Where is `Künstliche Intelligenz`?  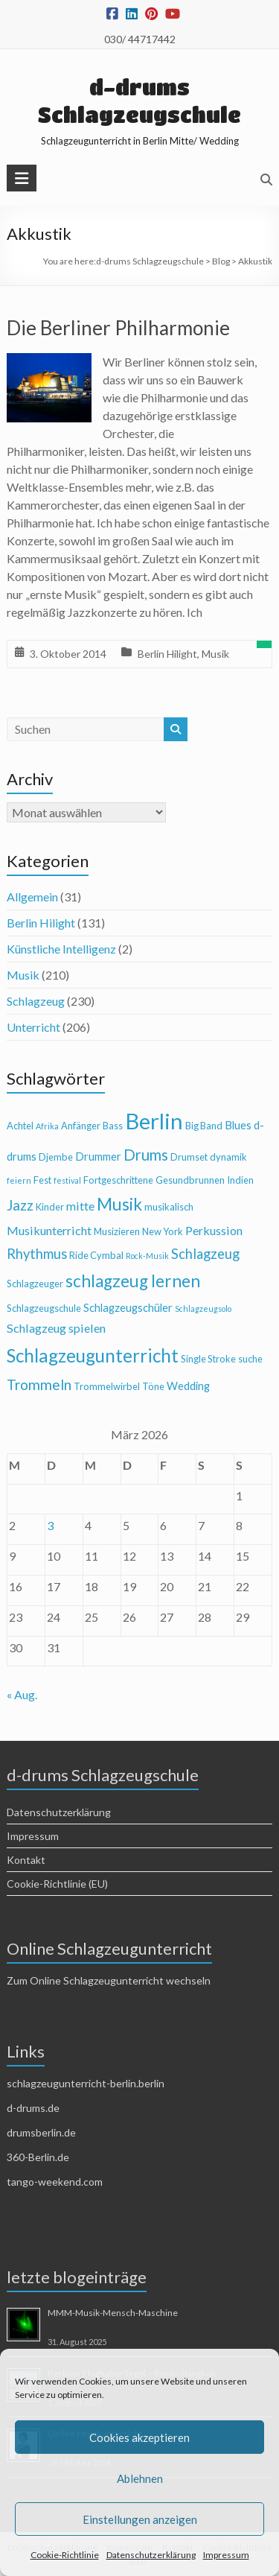
Künstliche Intelligenz is located at coordinates (61, 949).